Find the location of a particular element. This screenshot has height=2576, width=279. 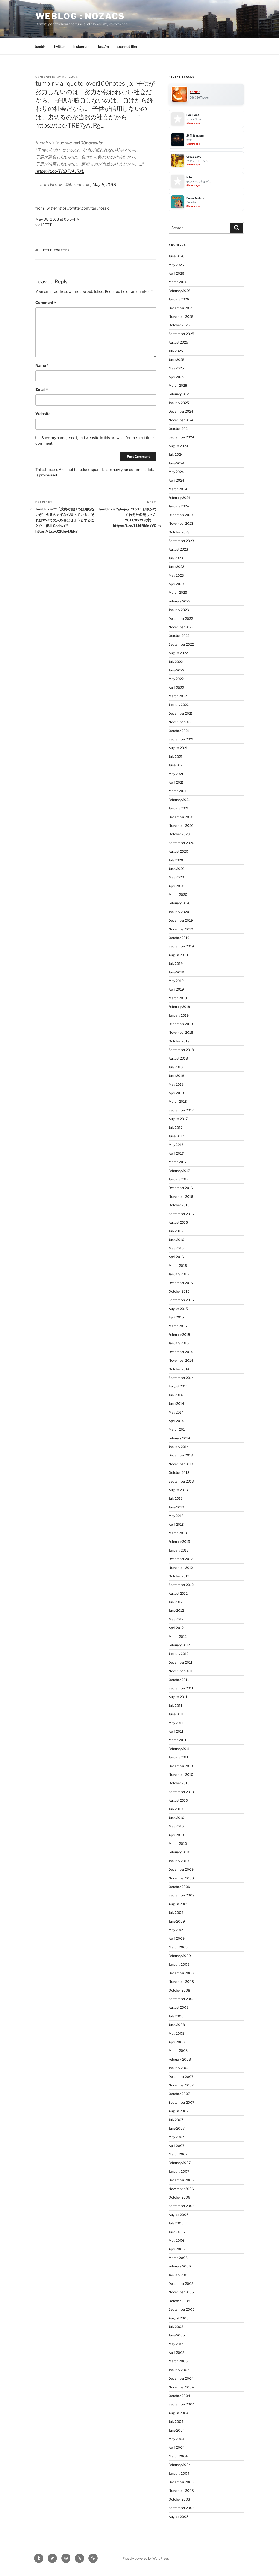

October 2011 is located at coordinates (179, 1686).